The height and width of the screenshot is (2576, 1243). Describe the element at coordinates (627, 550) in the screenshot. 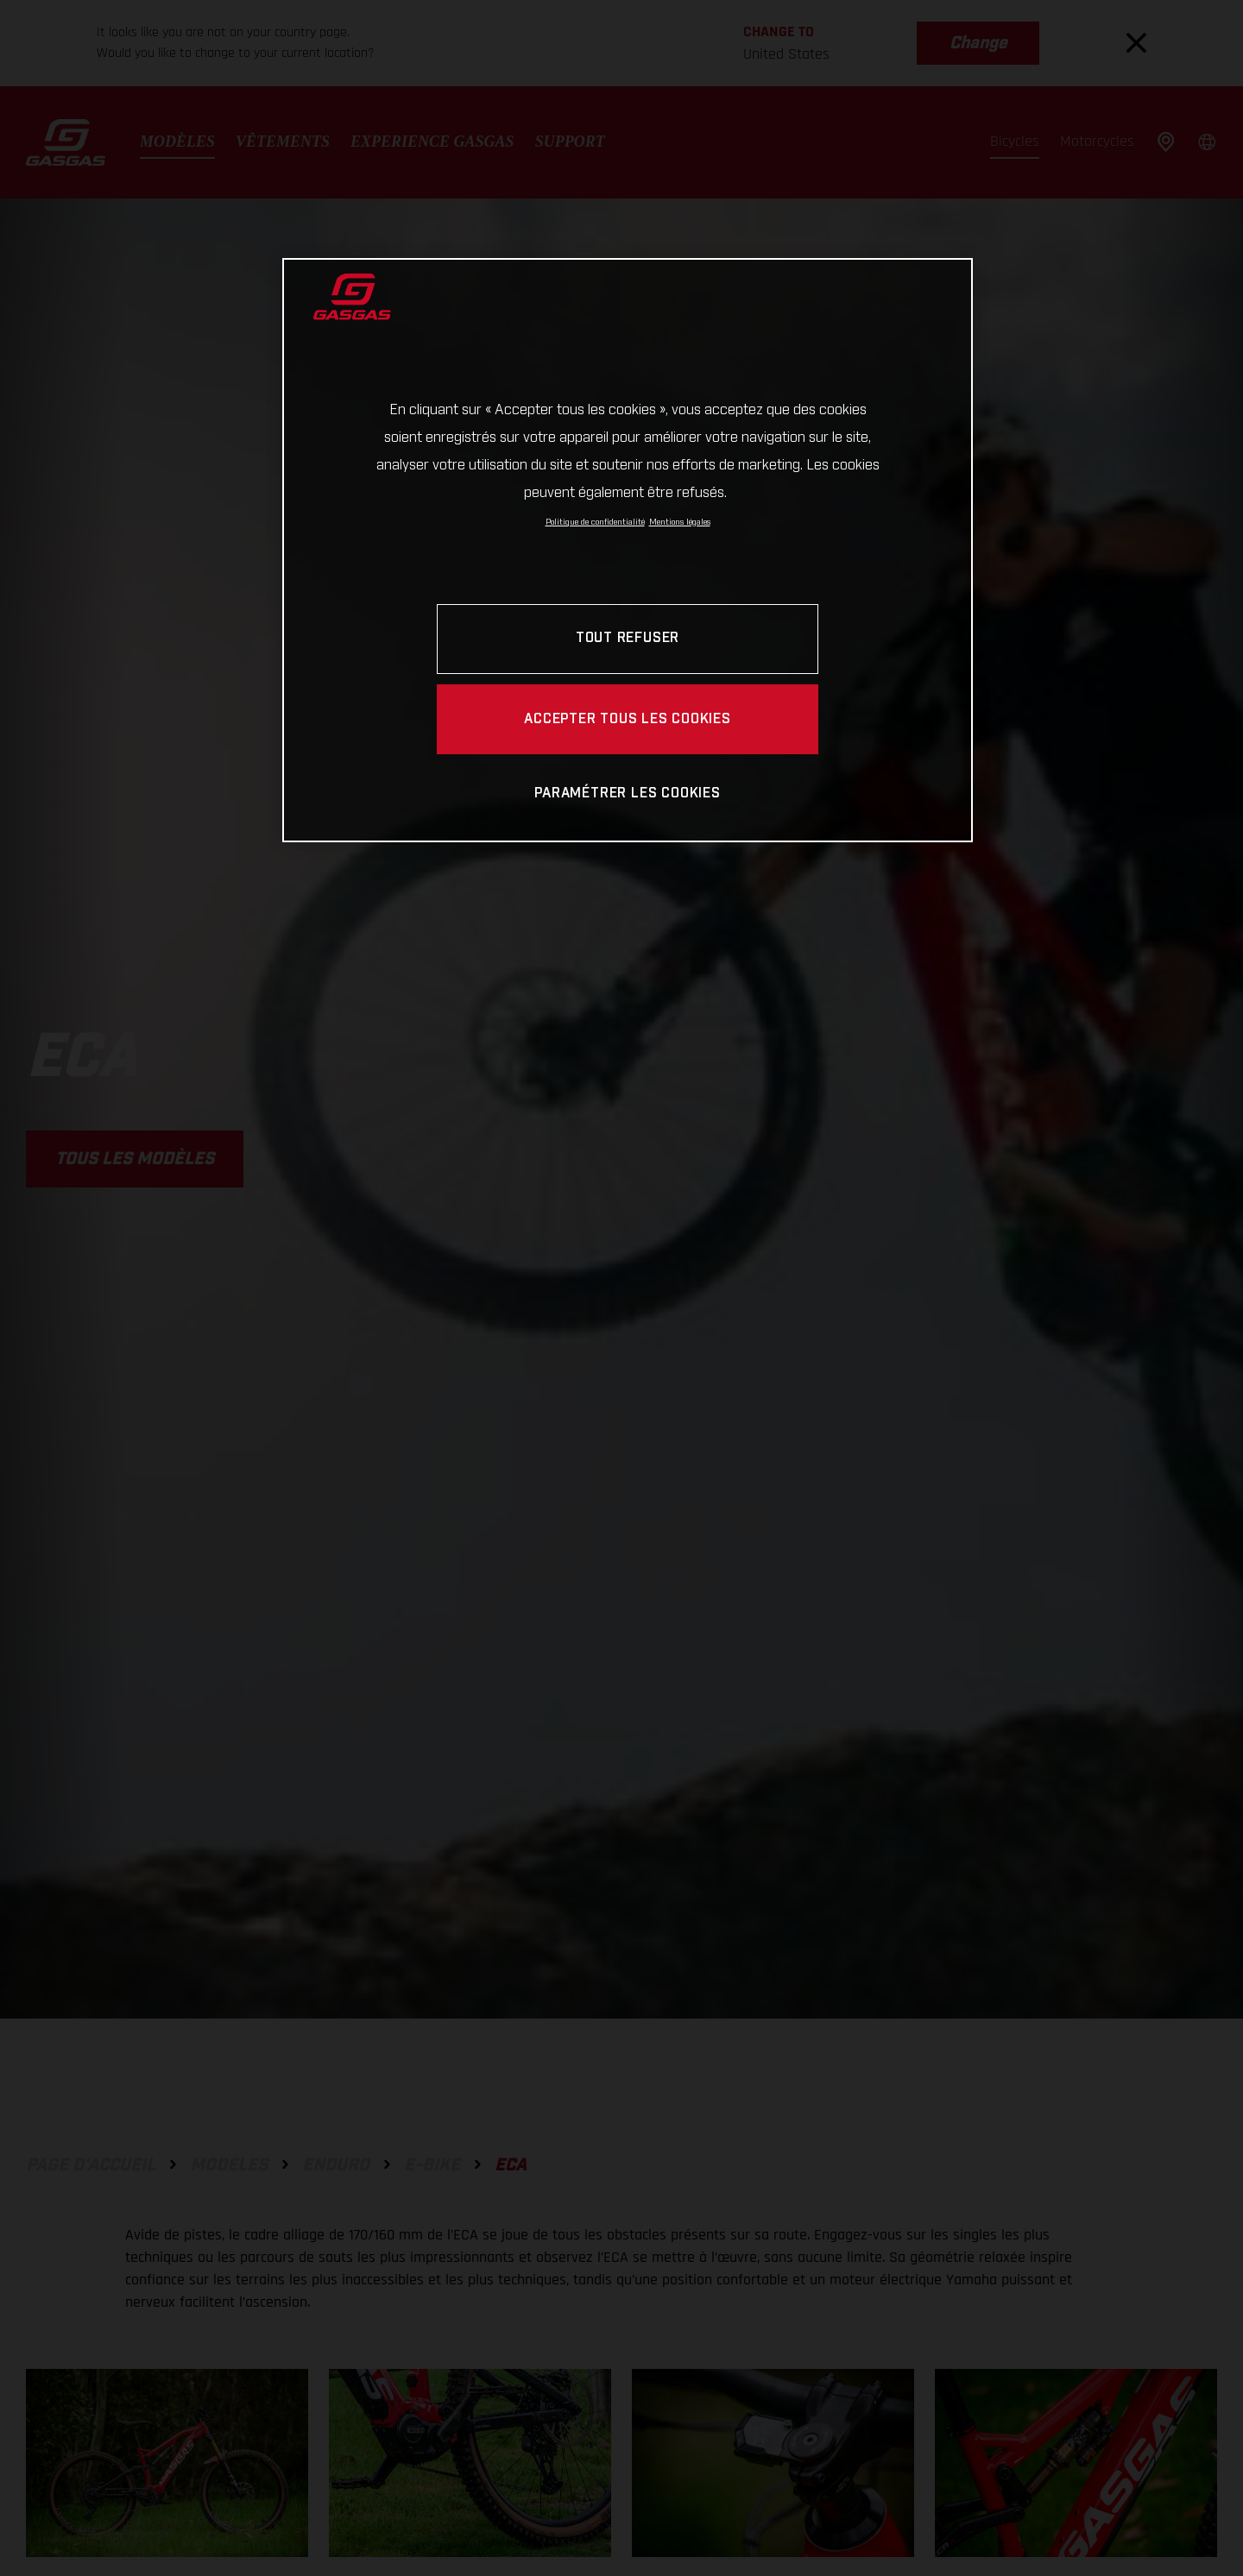

I see `[region]` at that location.